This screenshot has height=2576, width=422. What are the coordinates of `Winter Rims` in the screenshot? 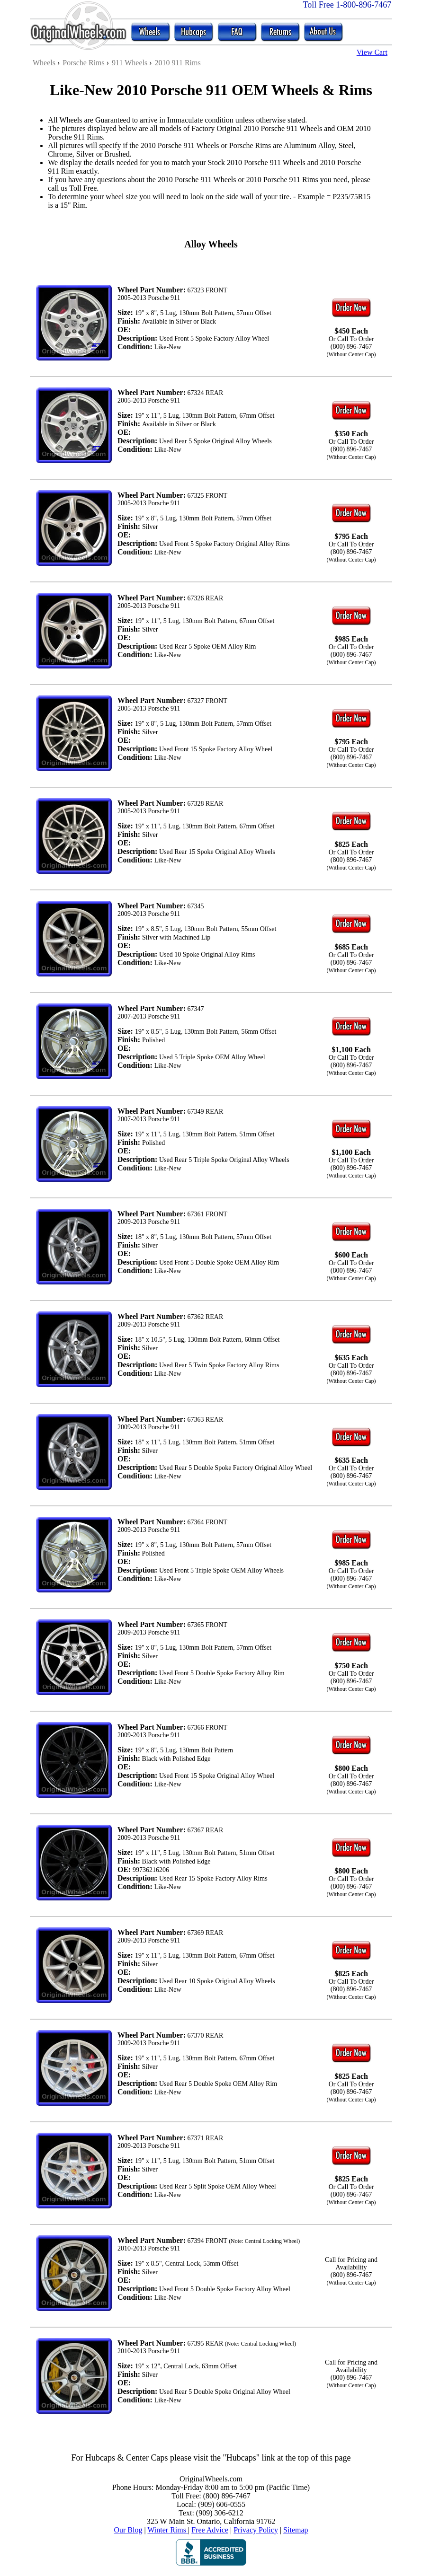 It's located at (167, 2530).